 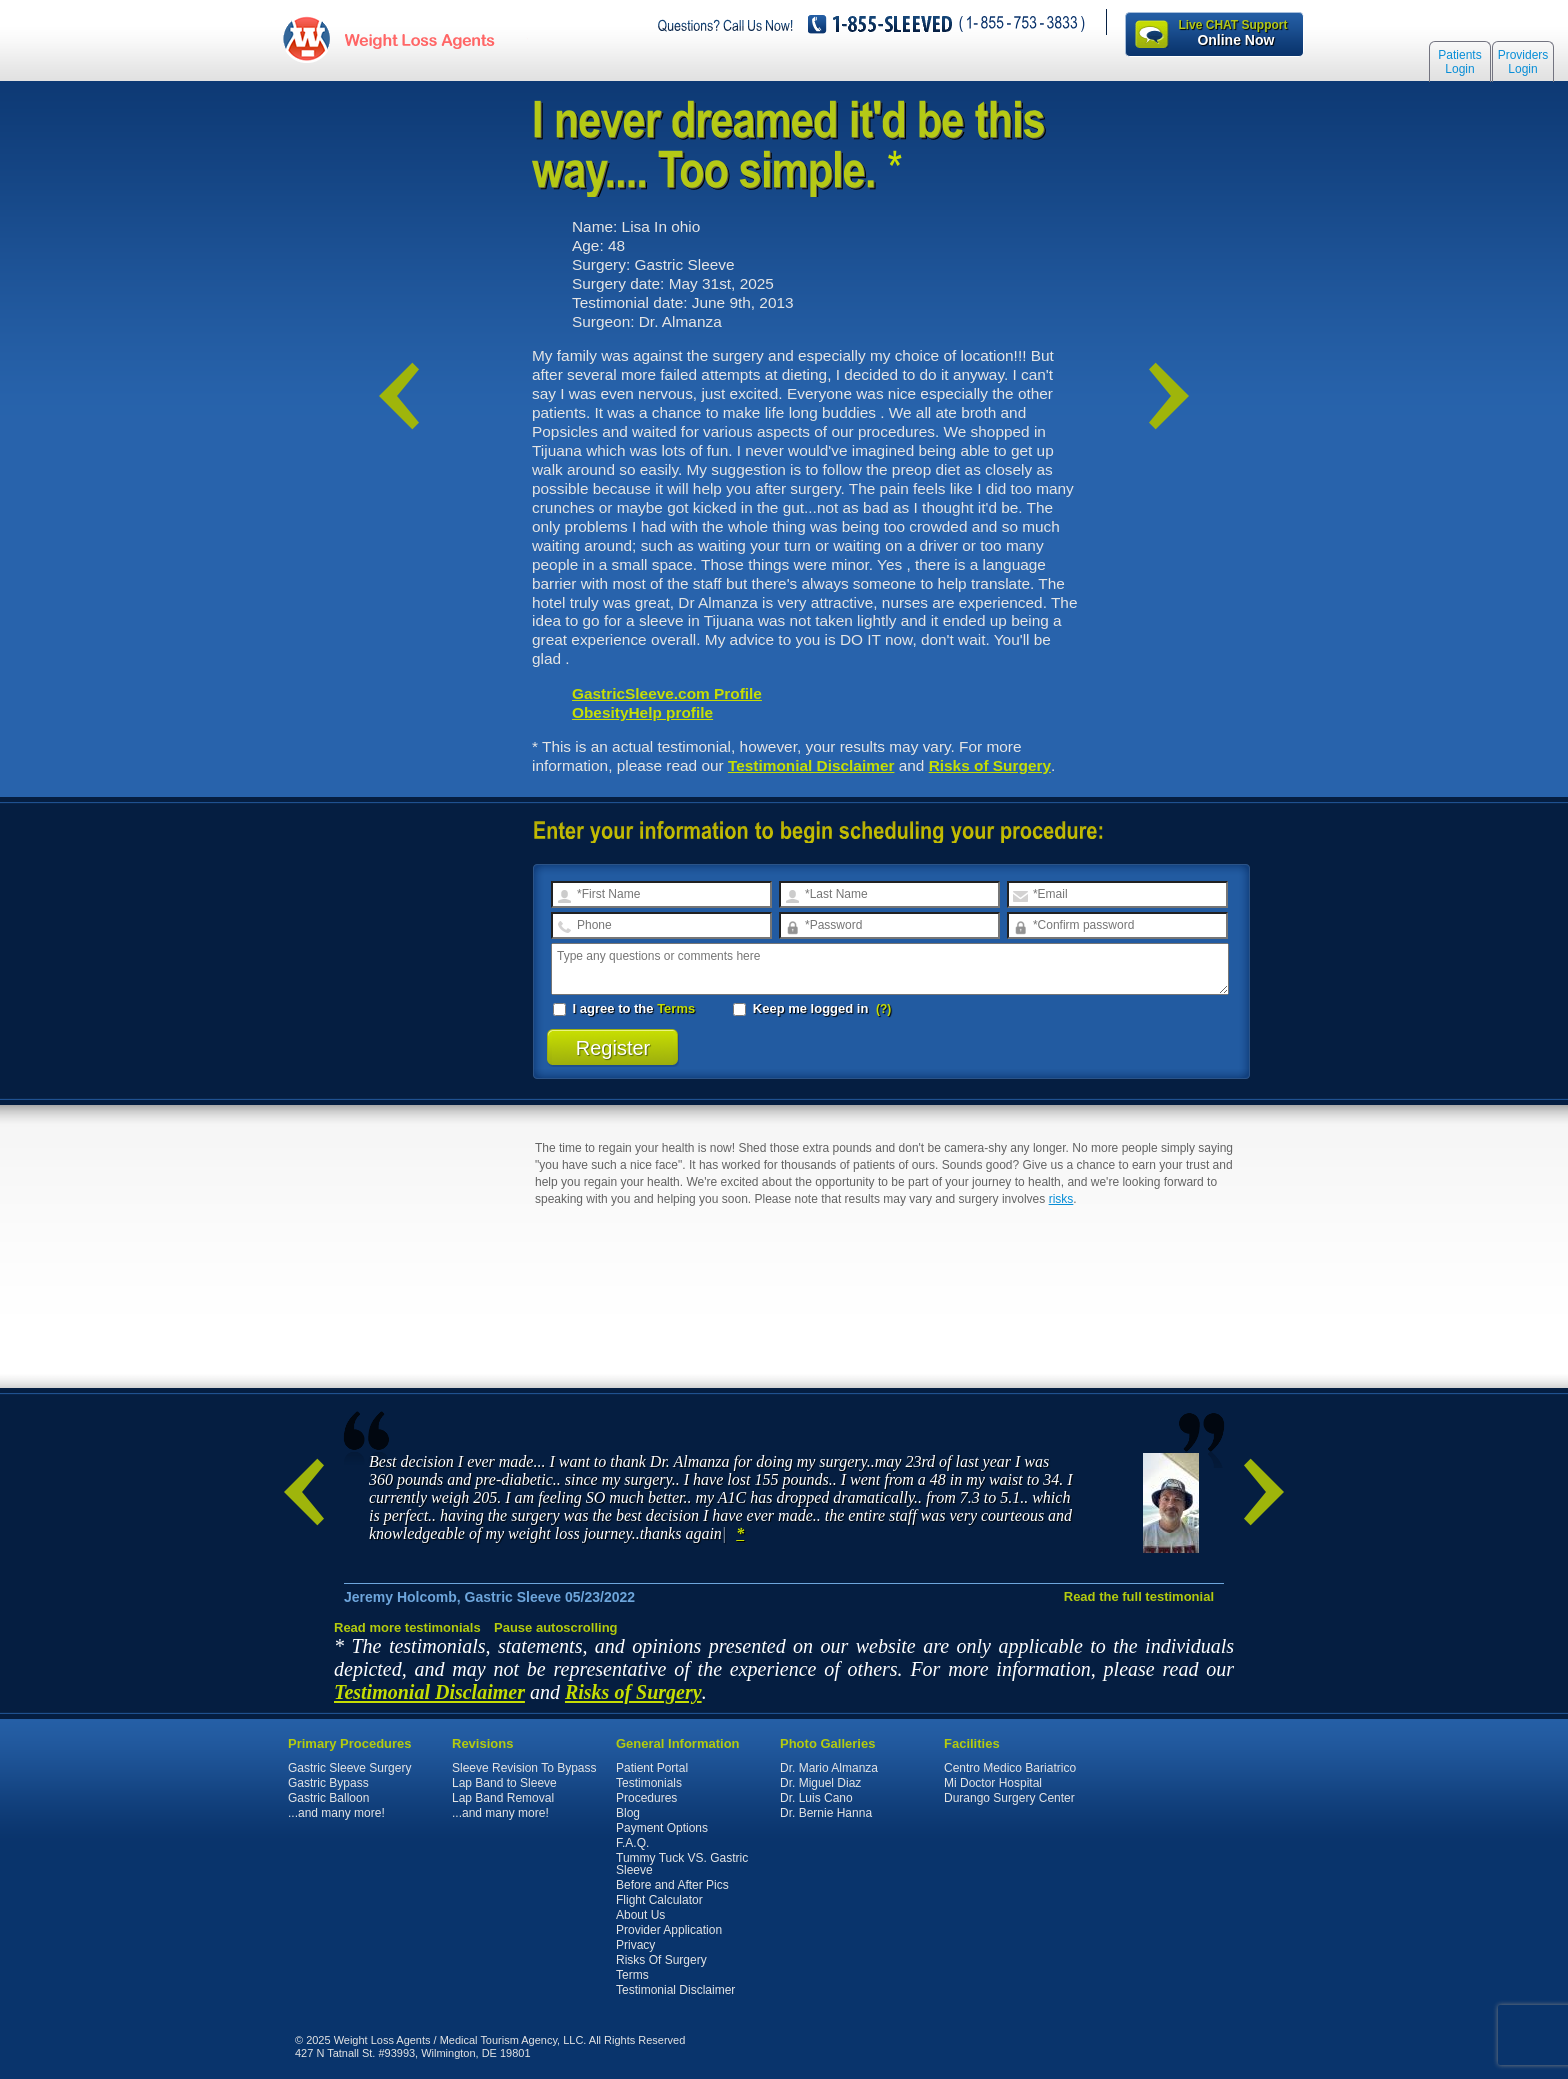 I want to click on Gastric Bypass, so click(x=328, y=1783).